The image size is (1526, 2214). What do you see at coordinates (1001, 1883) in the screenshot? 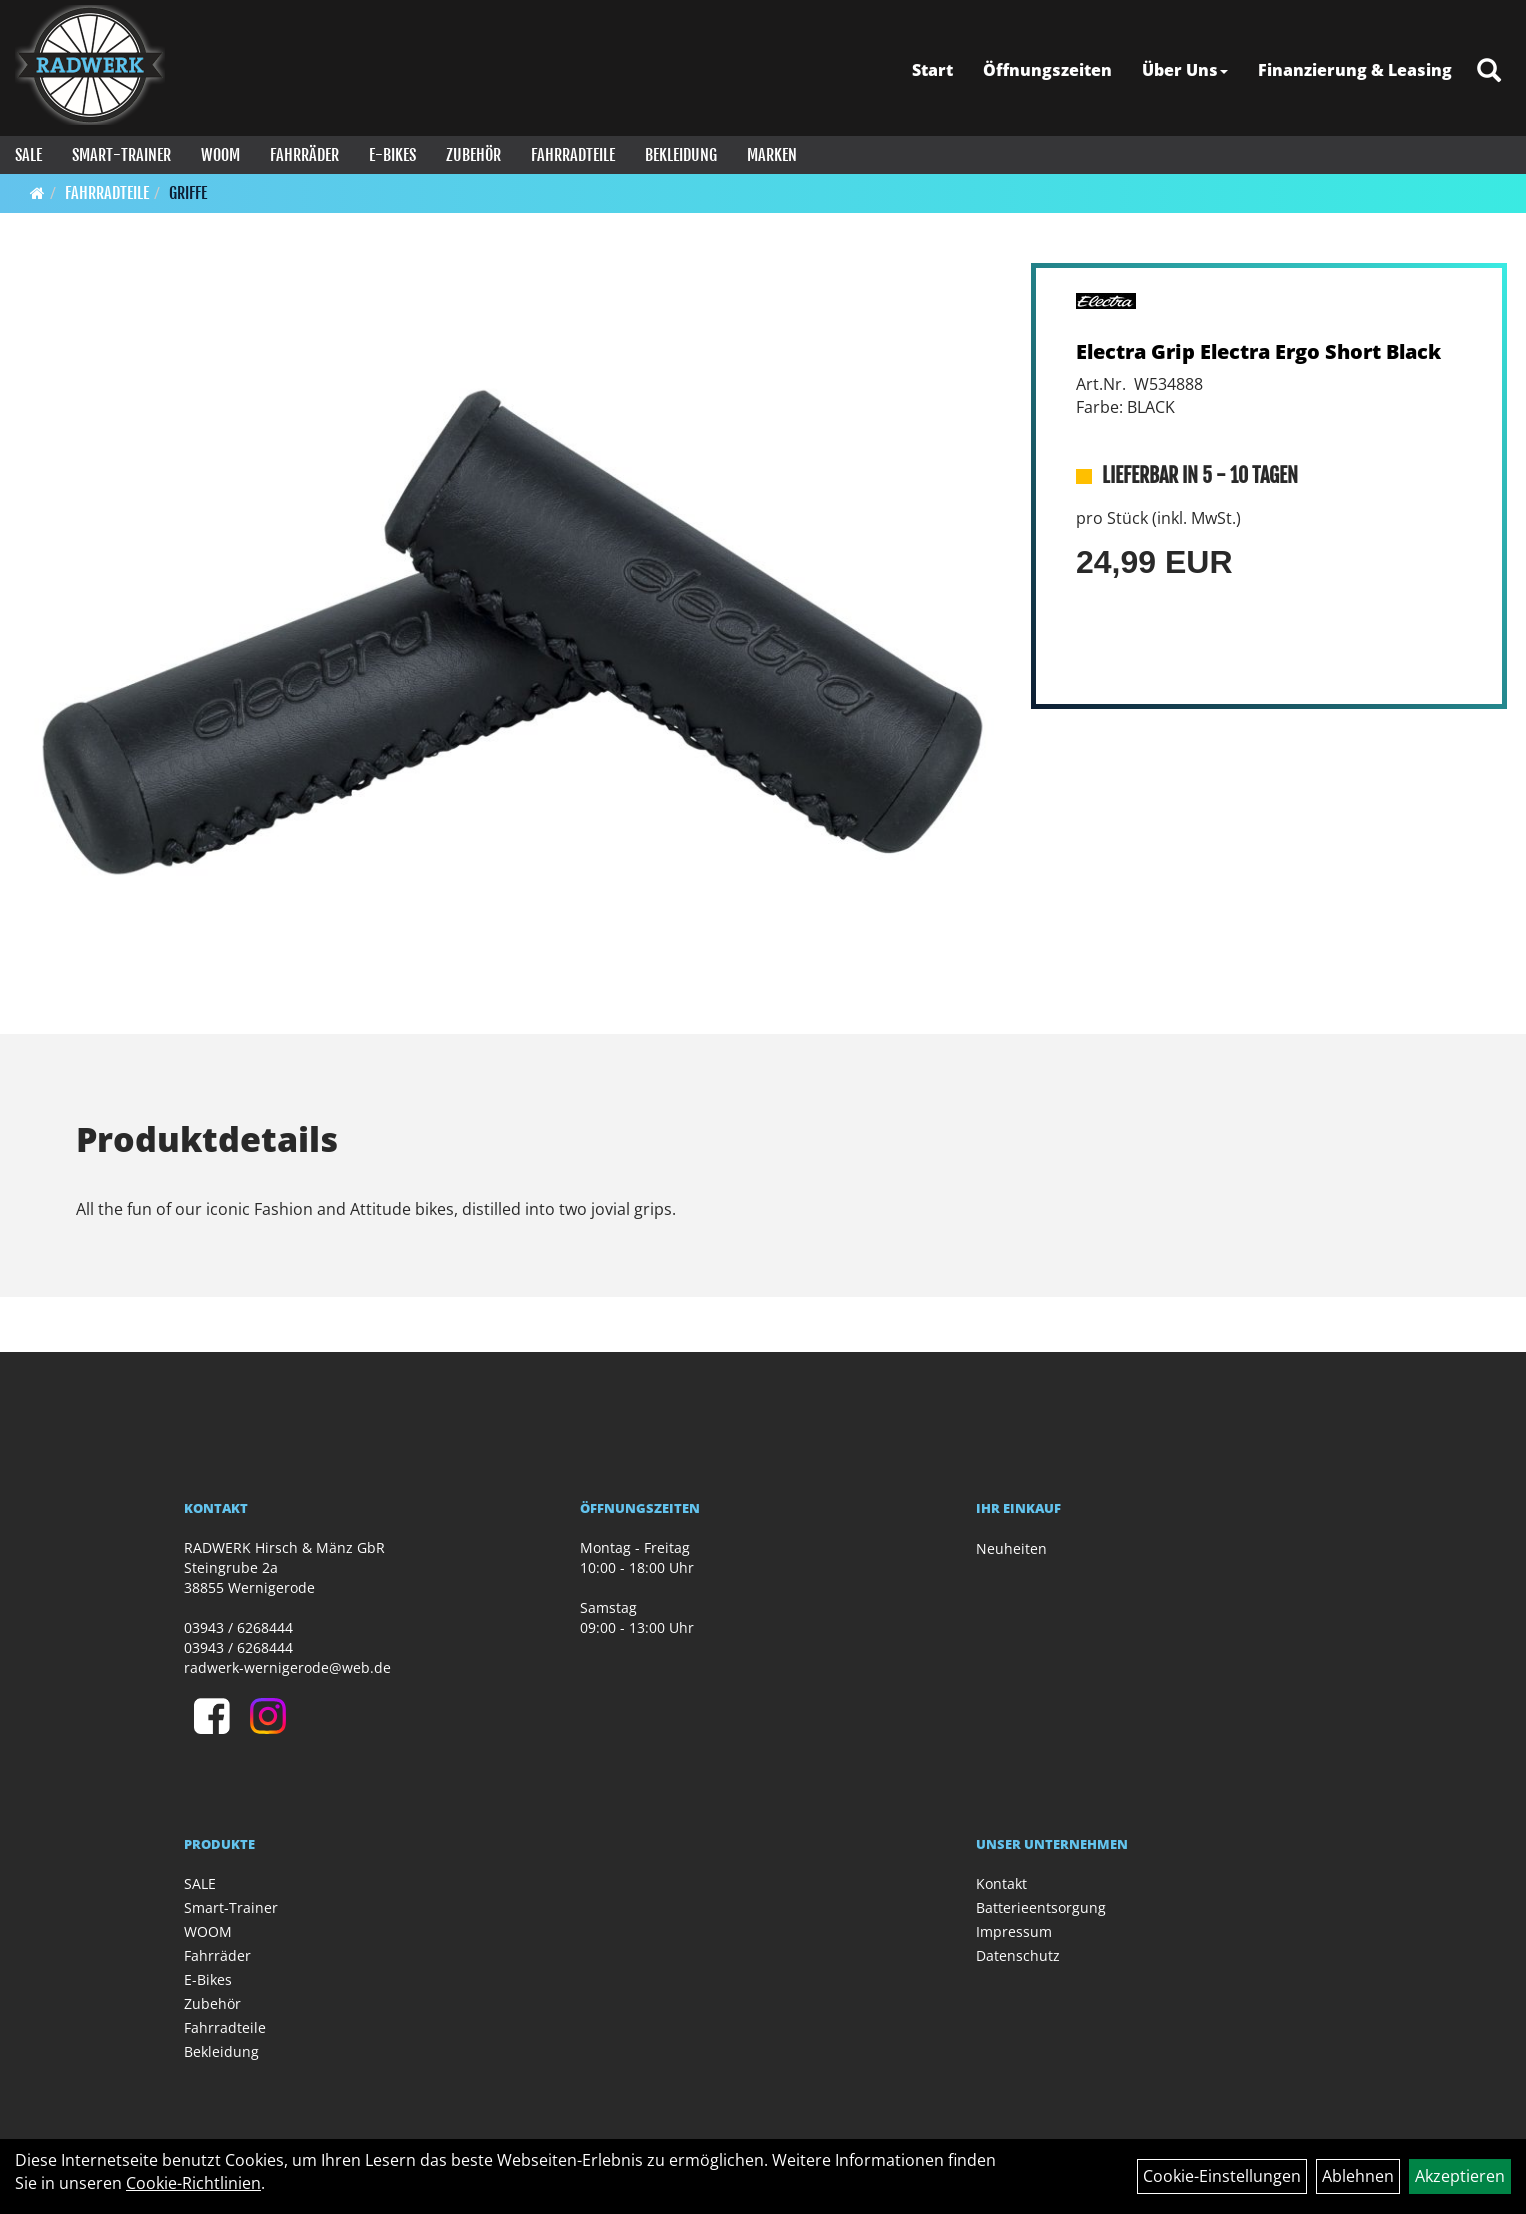
I see `Kontakt` at bounding box center [1001, 1883].